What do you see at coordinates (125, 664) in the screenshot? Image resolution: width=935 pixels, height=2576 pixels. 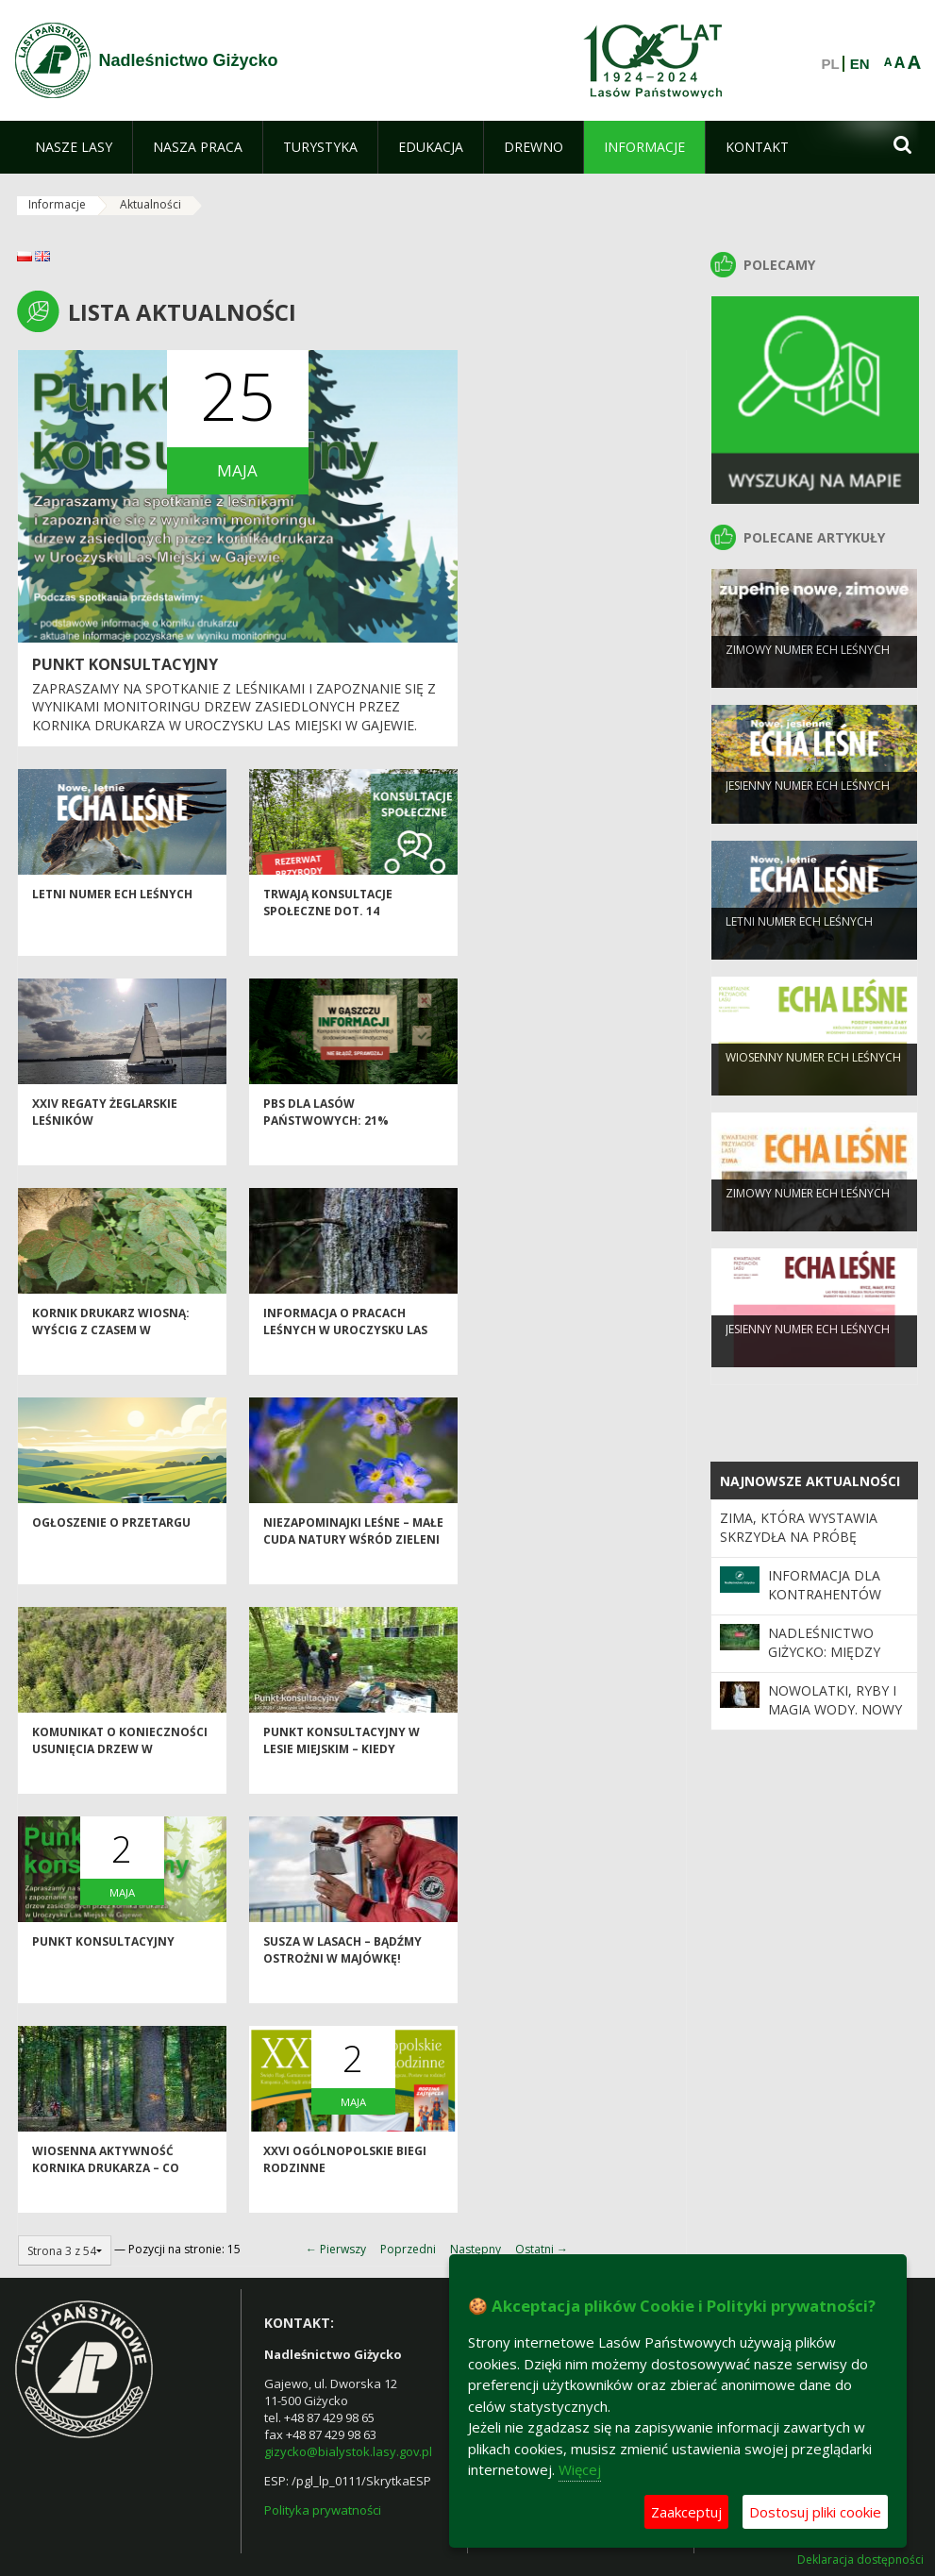 I see `Punkt konsultacyjny` at bounding box center [125, 664].